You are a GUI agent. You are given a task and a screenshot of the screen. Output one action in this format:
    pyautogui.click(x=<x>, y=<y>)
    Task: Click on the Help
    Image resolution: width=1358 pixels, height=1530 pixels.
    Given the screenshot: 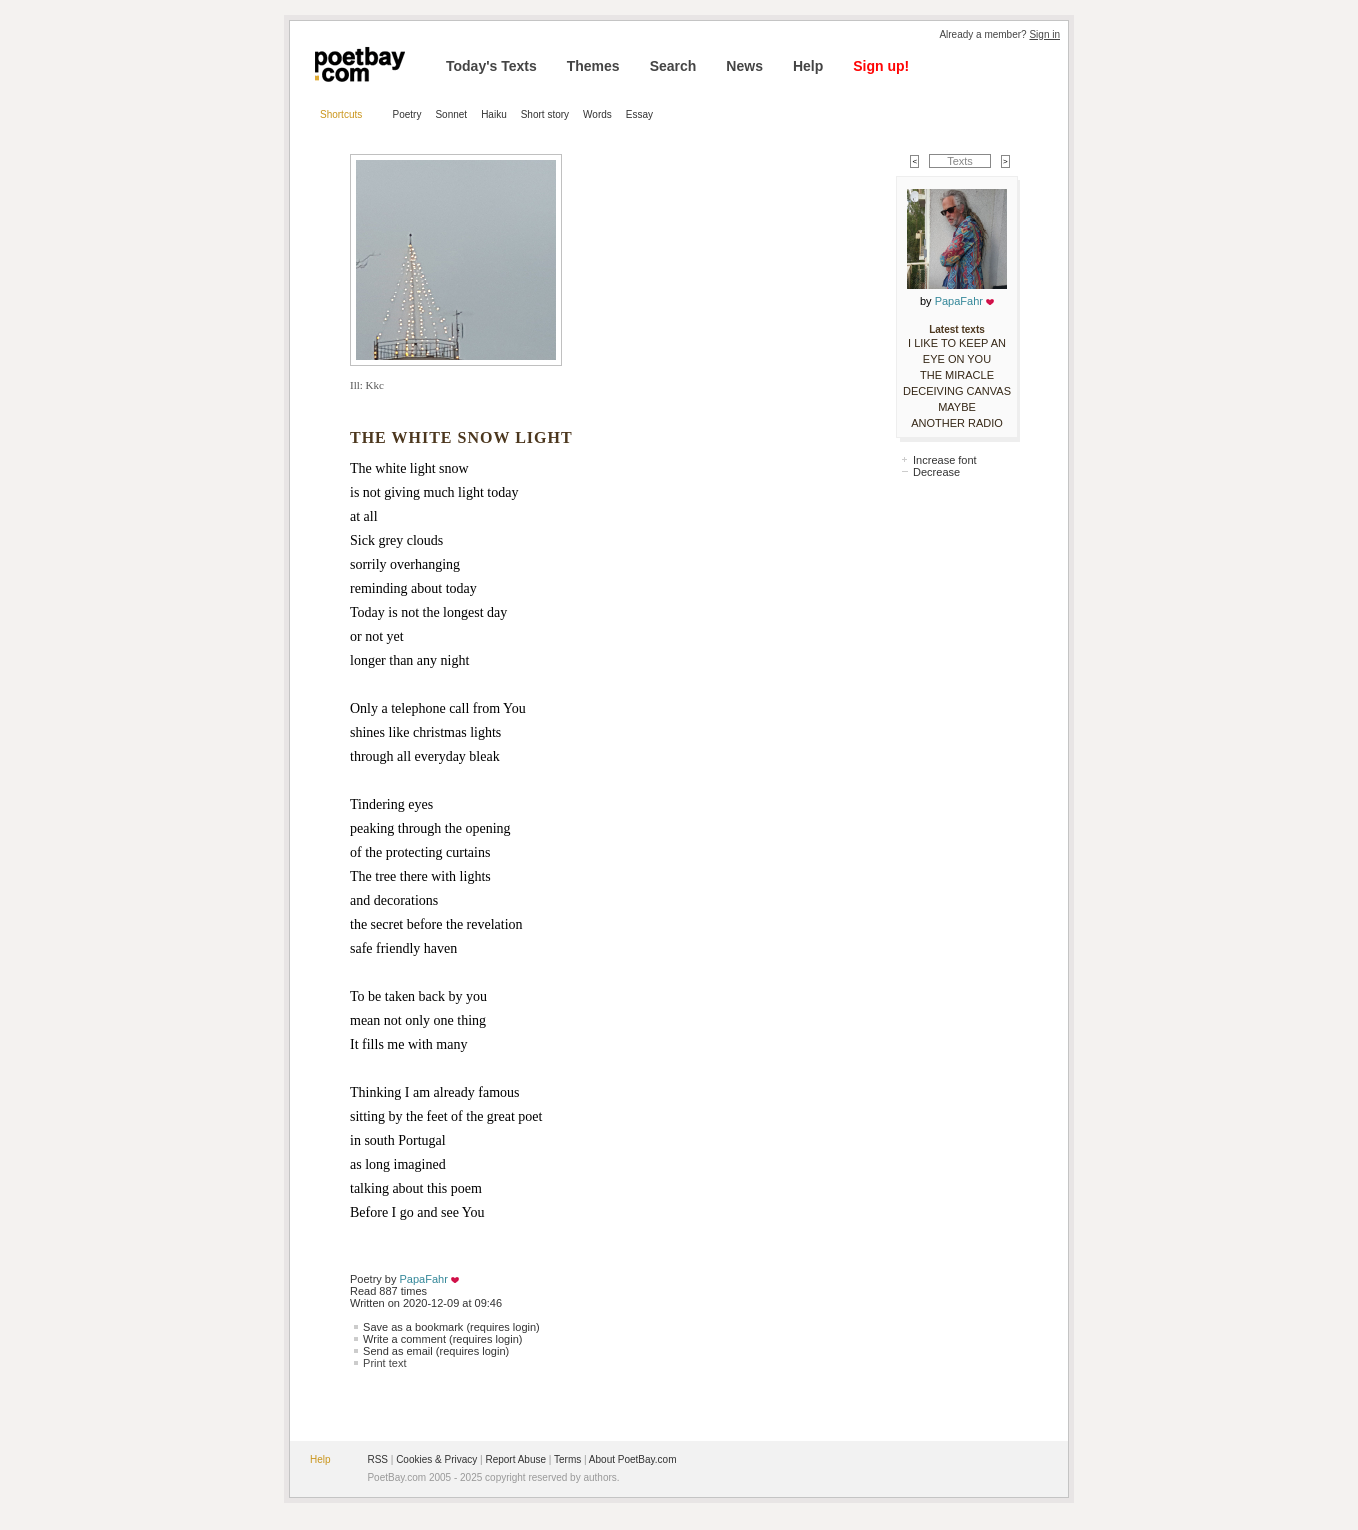 What is the action you would take?
    pyautogui.click(x=808, y=66)
    